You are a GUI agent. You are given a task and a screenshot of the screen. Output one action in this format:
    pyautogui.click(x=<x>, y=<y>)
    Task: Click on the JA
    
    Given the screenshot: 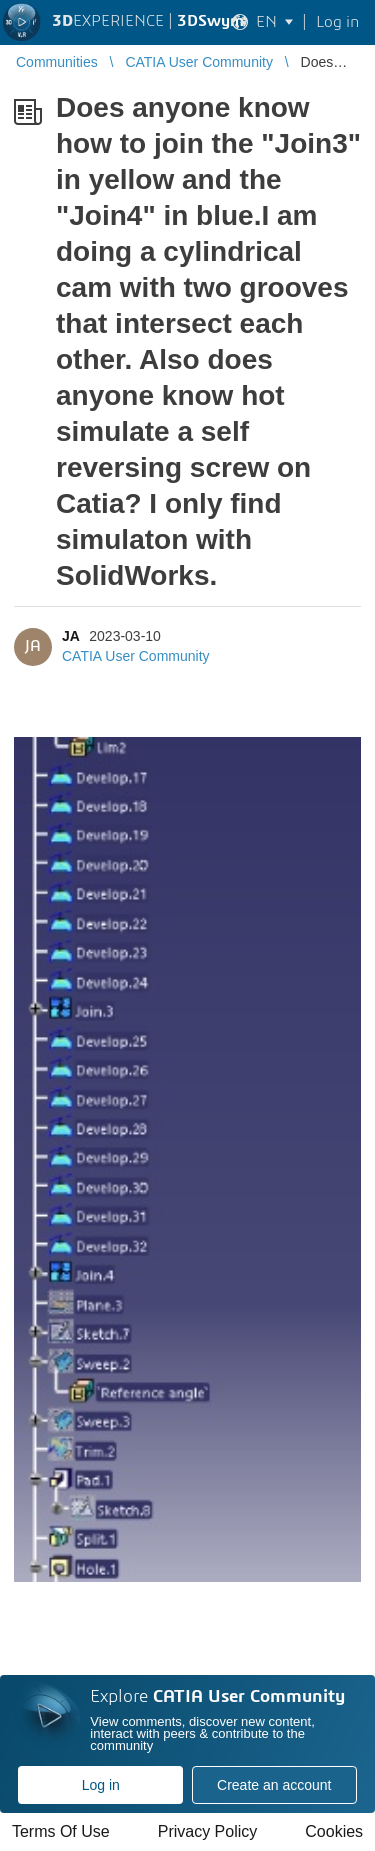 What is the action you would take?
    pyautogui.click(x=70, y=636)
    